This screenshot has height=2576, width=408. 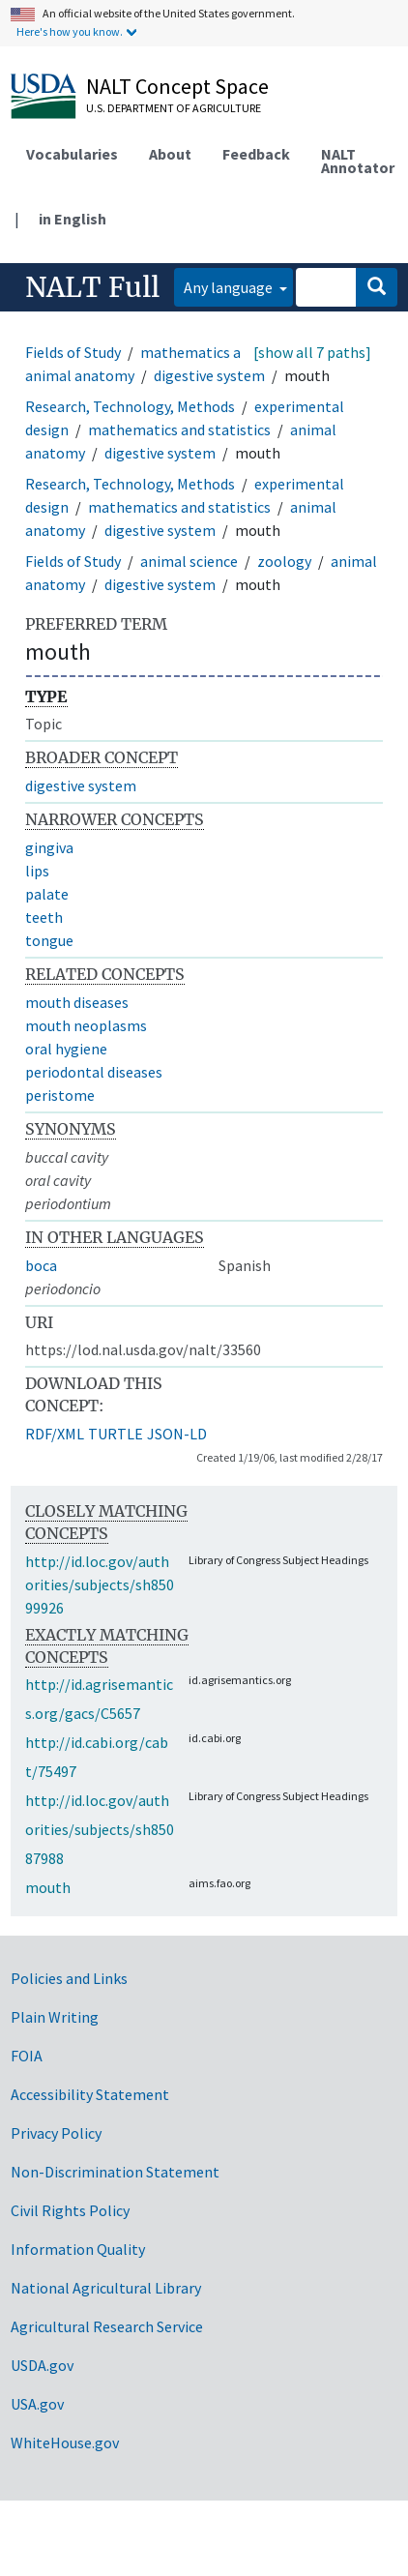 What do you see at coordinates (177, 86) in the screenshot?
I see `NALT Concept Space` at bounding box center [177, 86].